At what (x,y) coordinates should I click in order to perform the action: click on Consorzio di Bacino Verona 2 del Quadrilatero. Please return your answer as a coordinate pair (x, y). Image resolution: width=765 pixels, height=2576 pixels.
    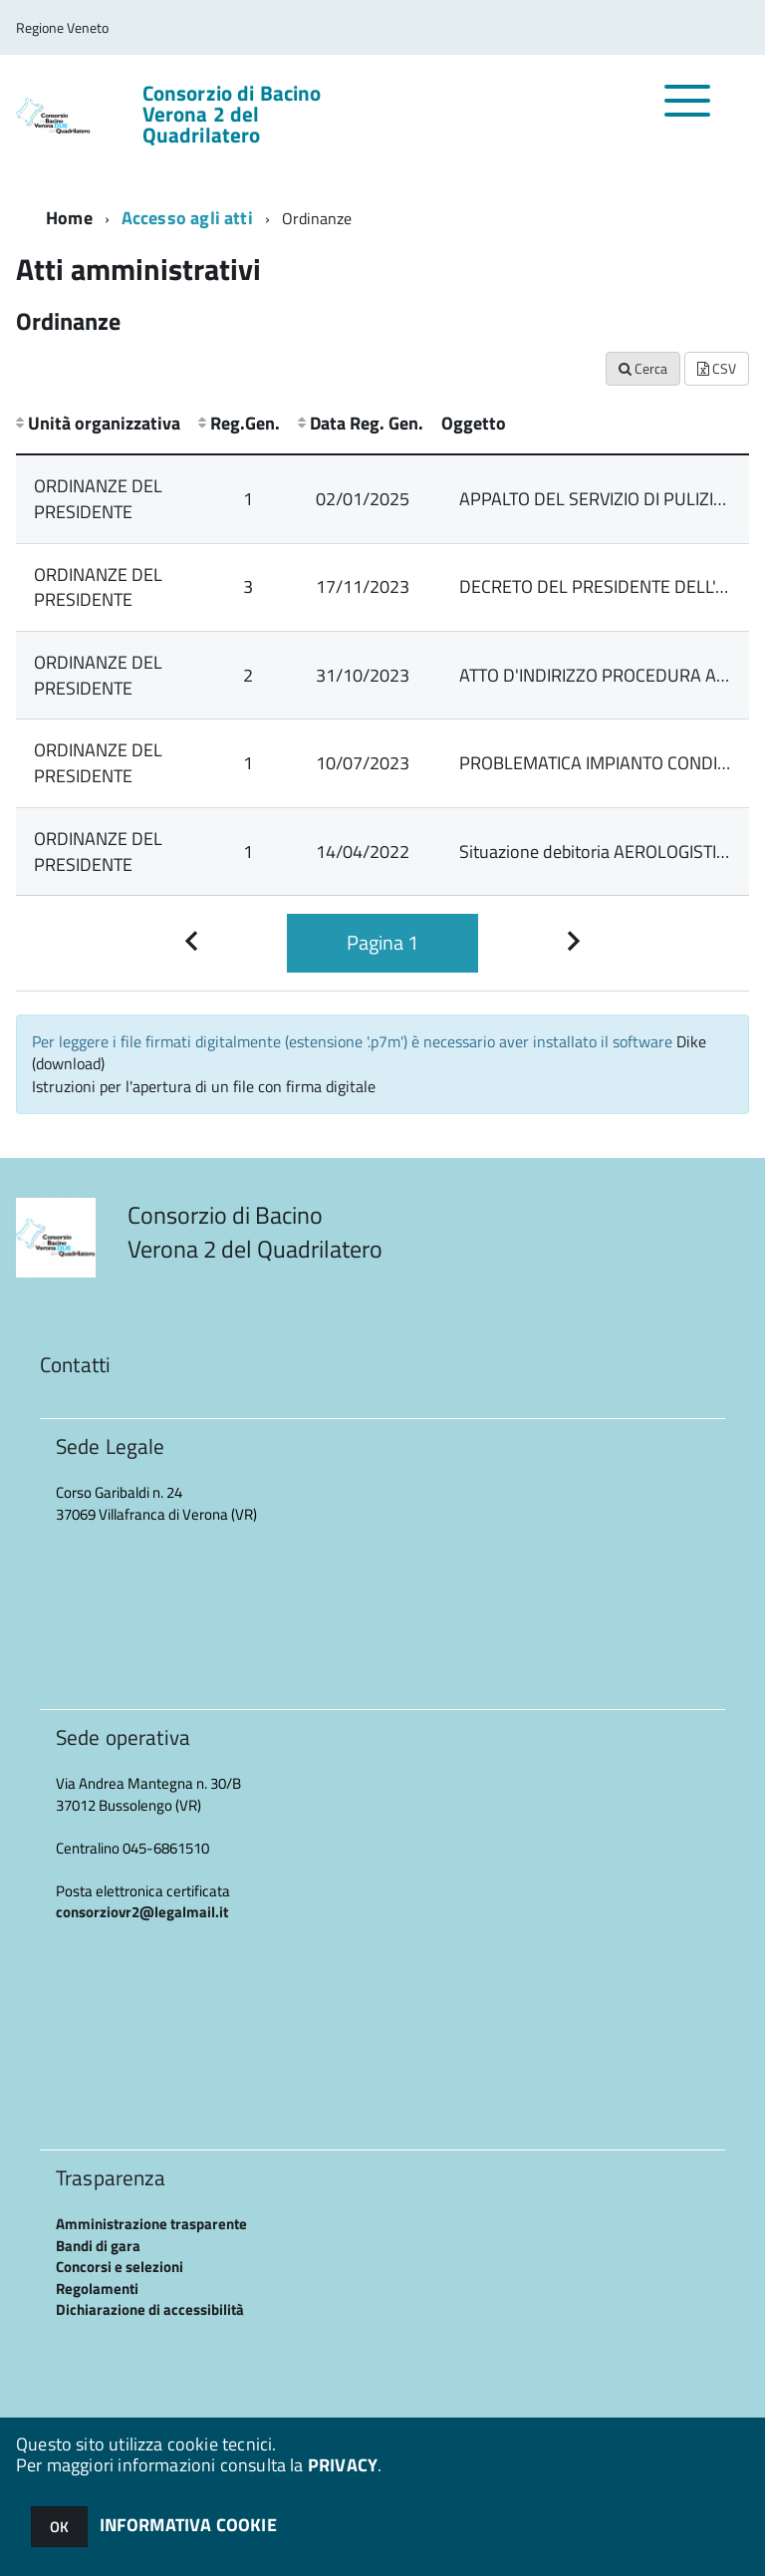
    Looking at the image, I should click on (232, 114).